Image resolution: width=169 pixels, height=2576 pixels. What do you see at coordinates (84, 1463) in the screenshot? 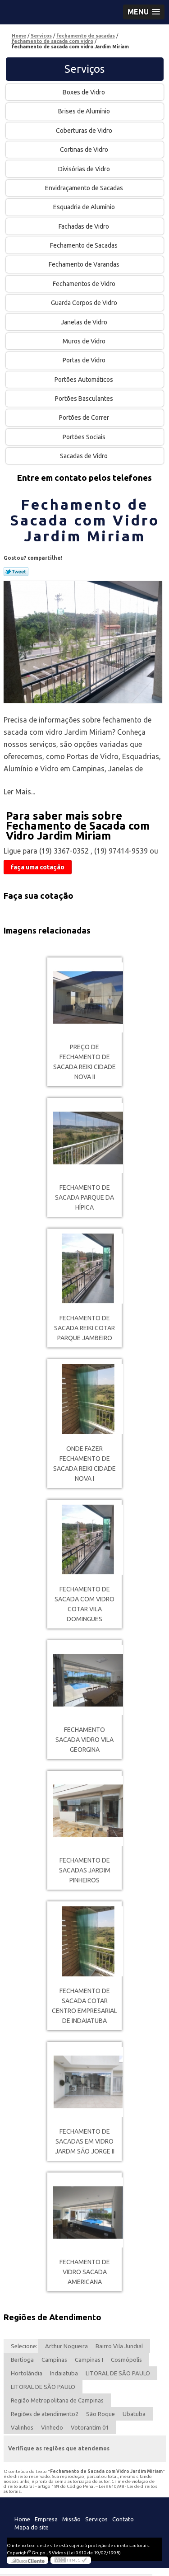
I see `onde fazer fechamento de sacada reiki Cidade Nova I` at bounding box center [84, 1463].